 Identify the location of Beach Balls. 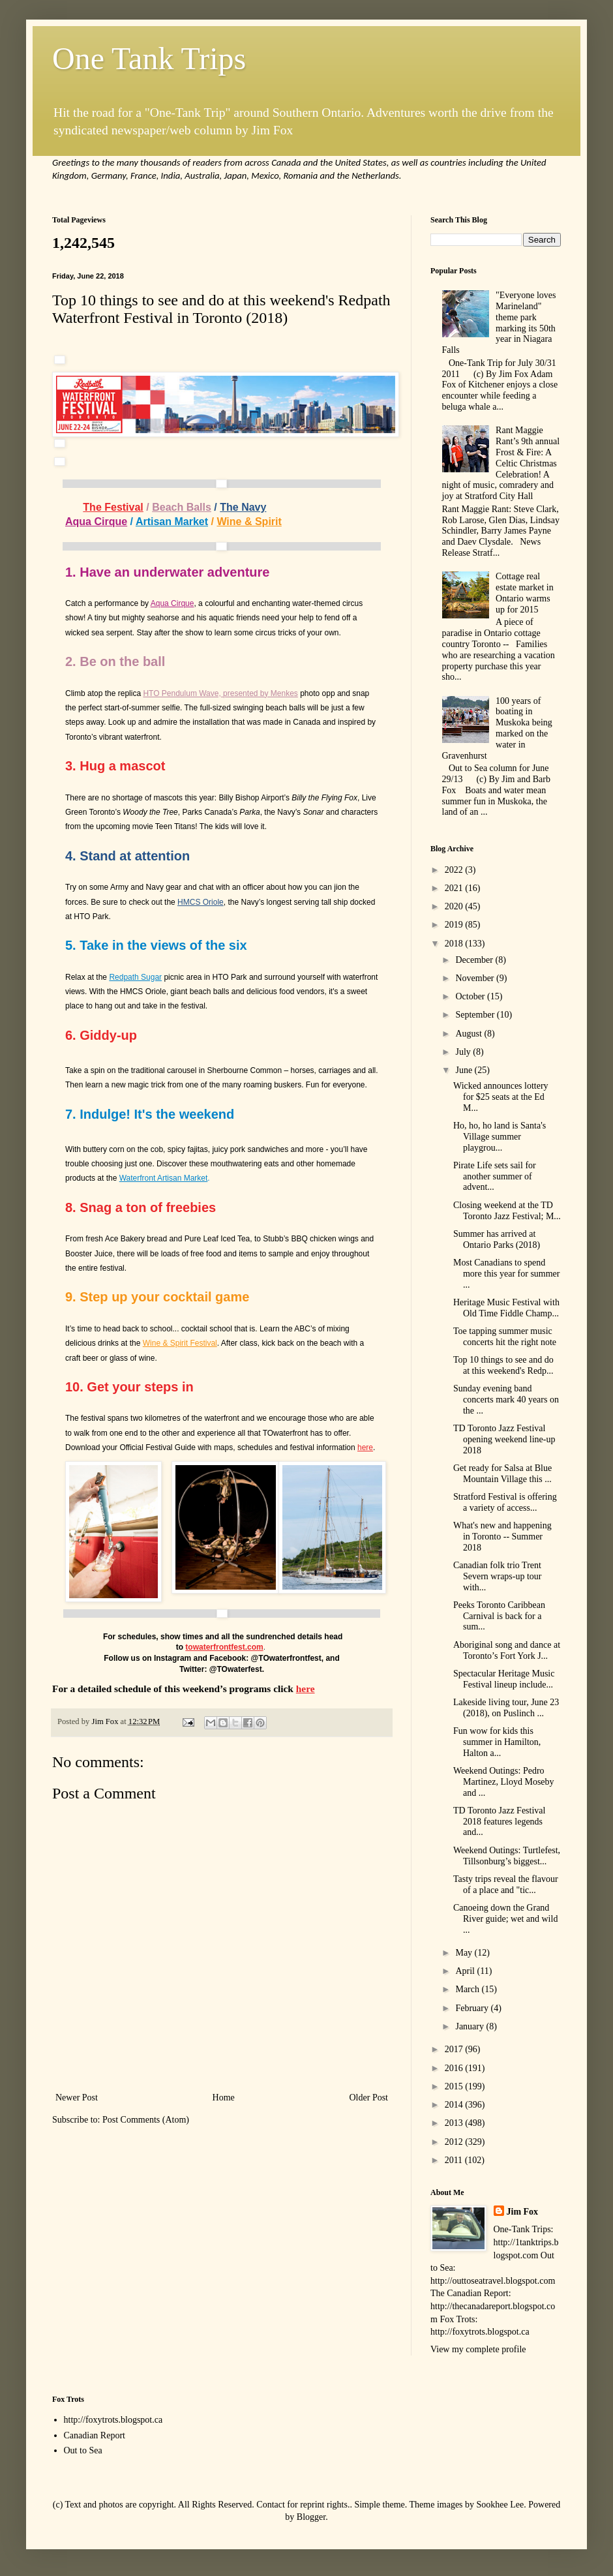
(181, 507).